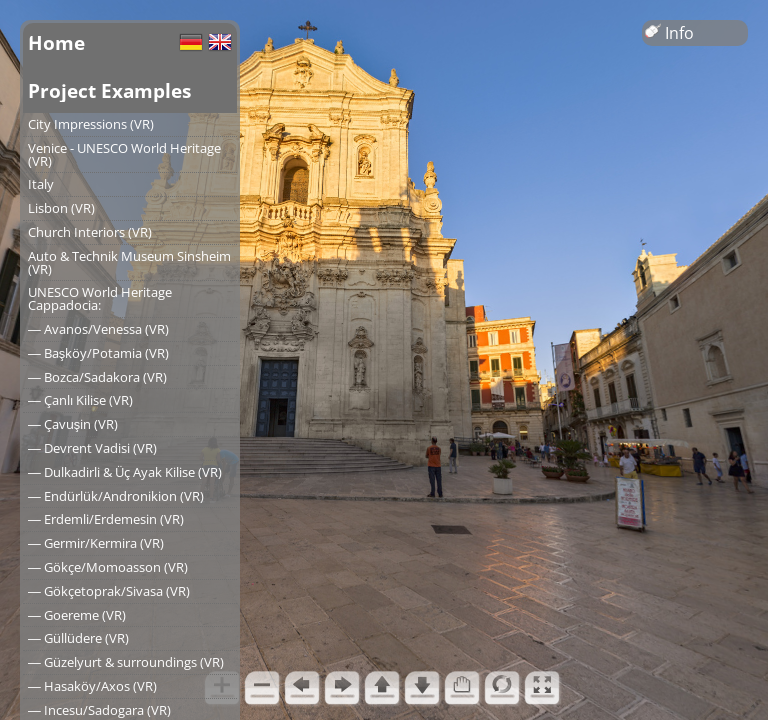  I want to click on Italy, so click(41, 184).